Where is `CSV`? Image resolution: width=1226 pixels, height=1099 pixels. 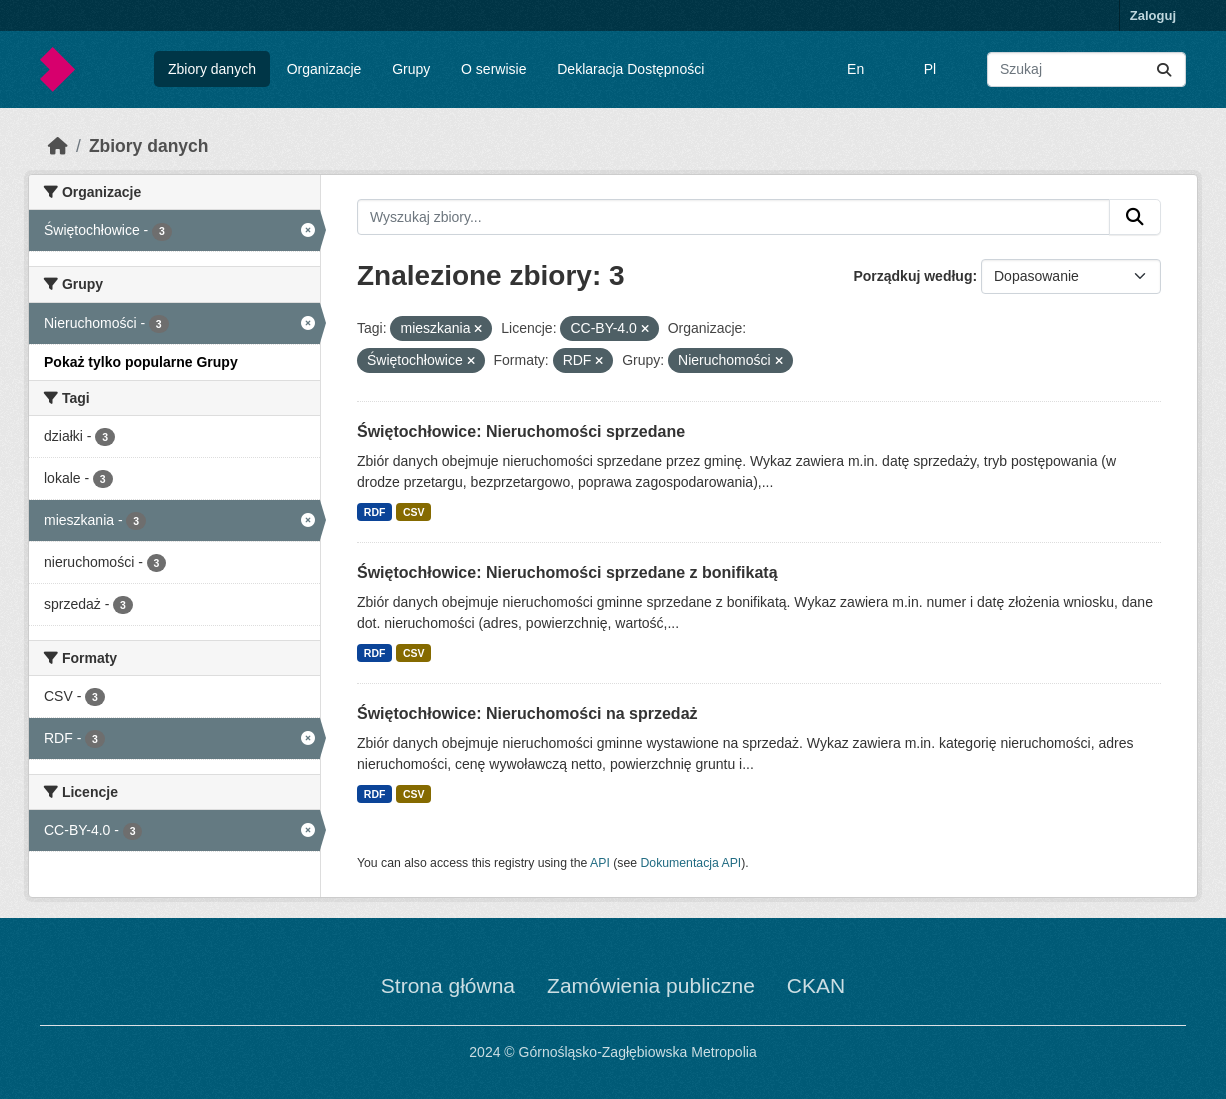
CSV is located at coordinates (414, 512).